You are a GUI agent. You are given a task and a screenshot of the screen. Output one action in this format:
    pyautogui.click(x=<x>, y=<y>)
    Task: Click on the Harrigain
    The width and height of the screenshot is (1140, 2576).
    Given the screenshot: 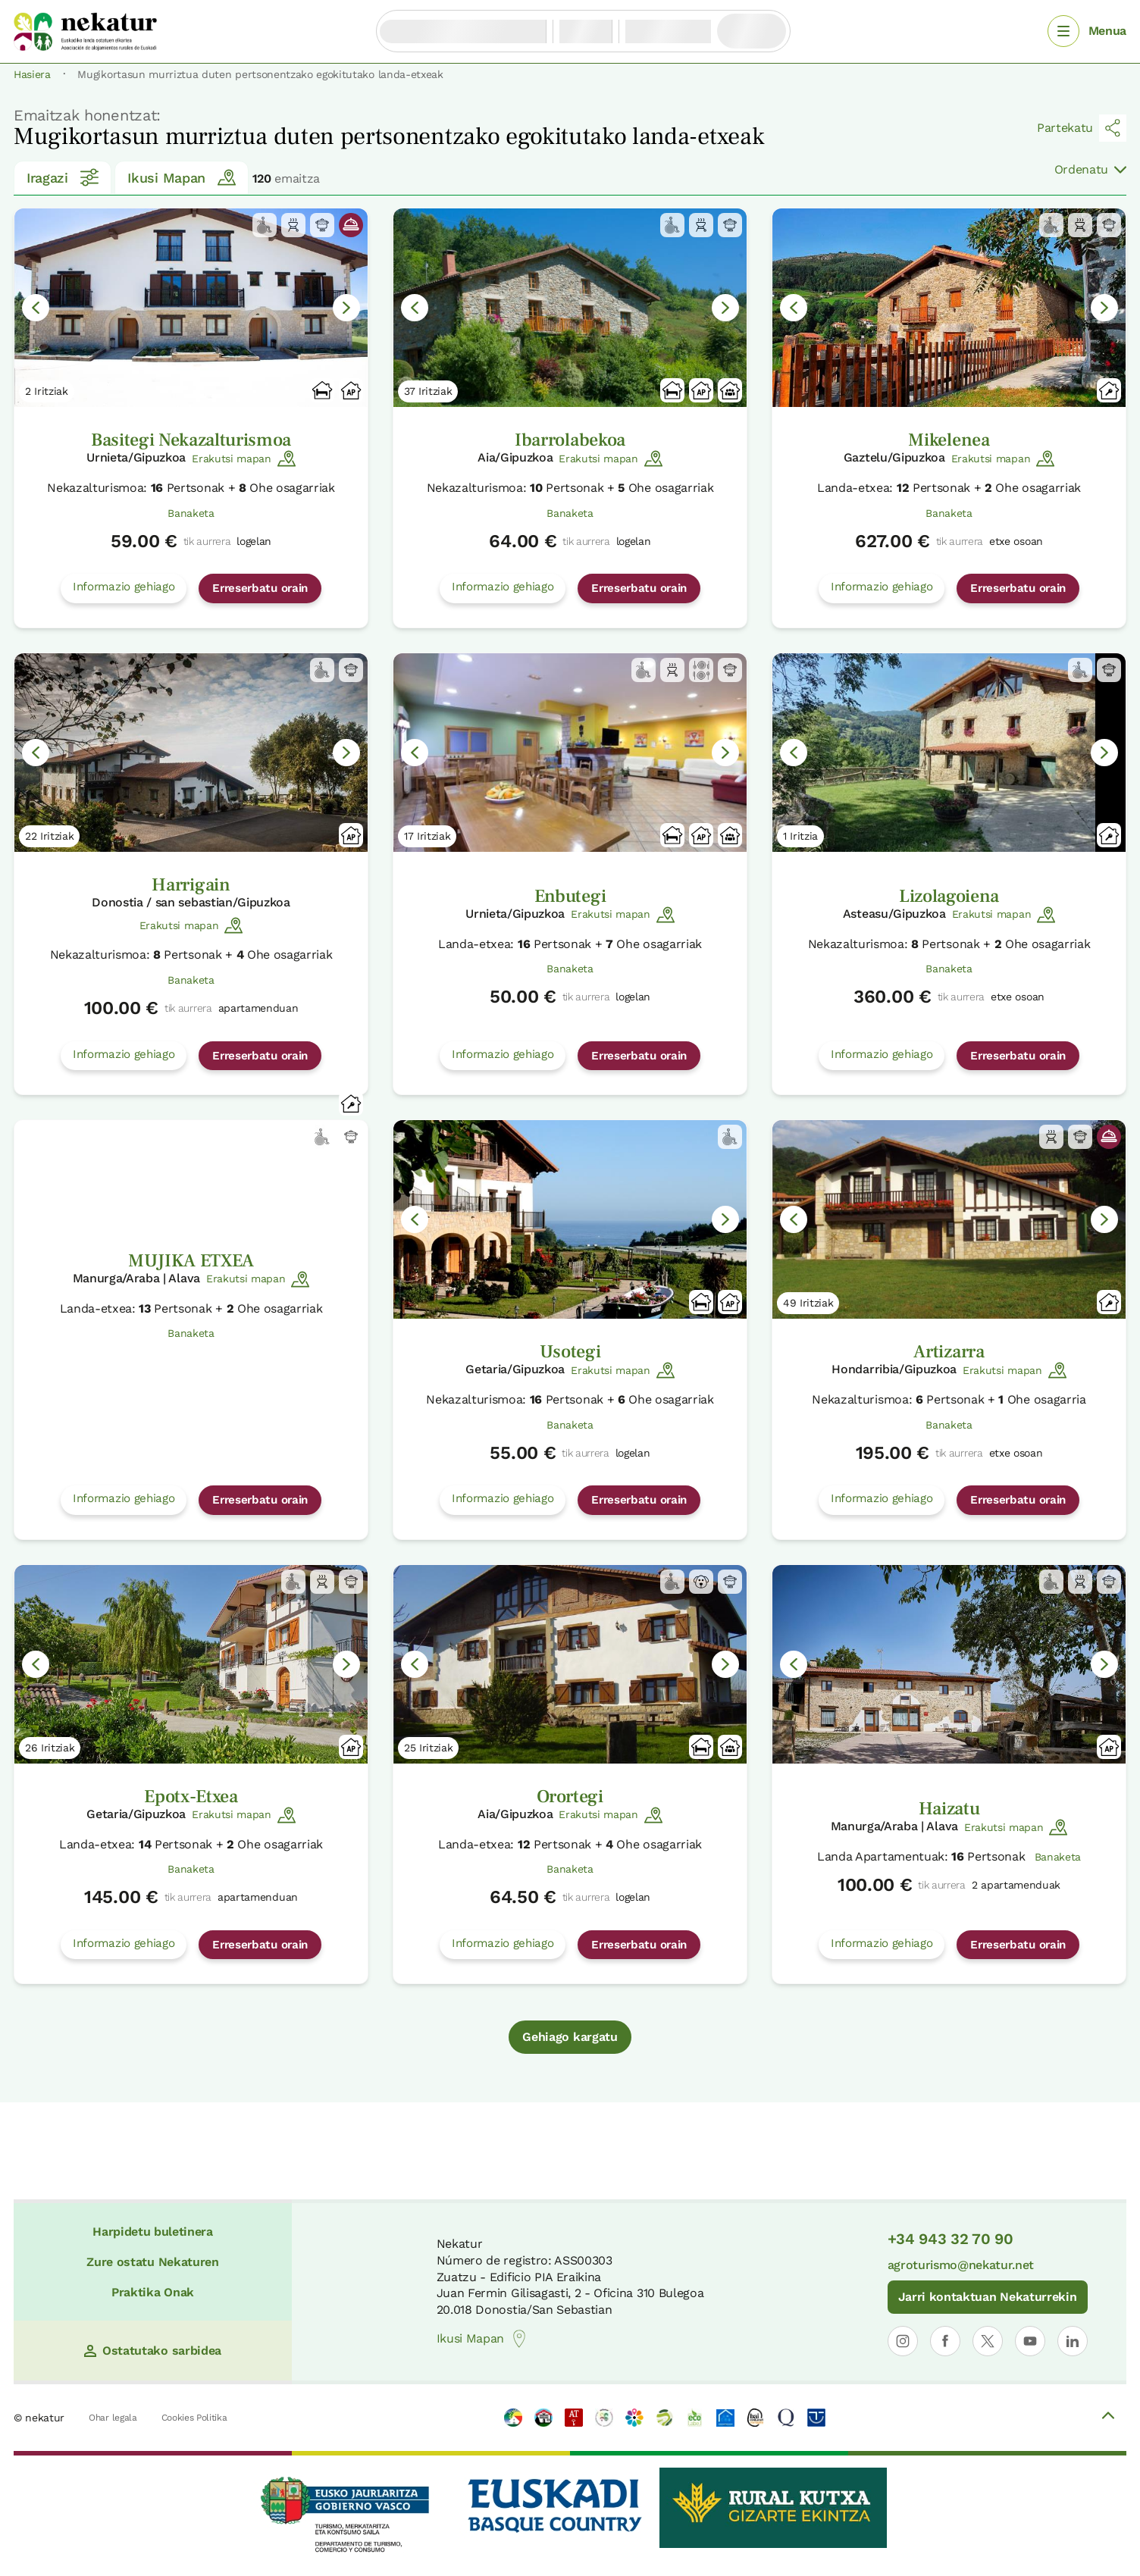 What is the action you would take?
    pyautogui.click(x=191, y=885)
    